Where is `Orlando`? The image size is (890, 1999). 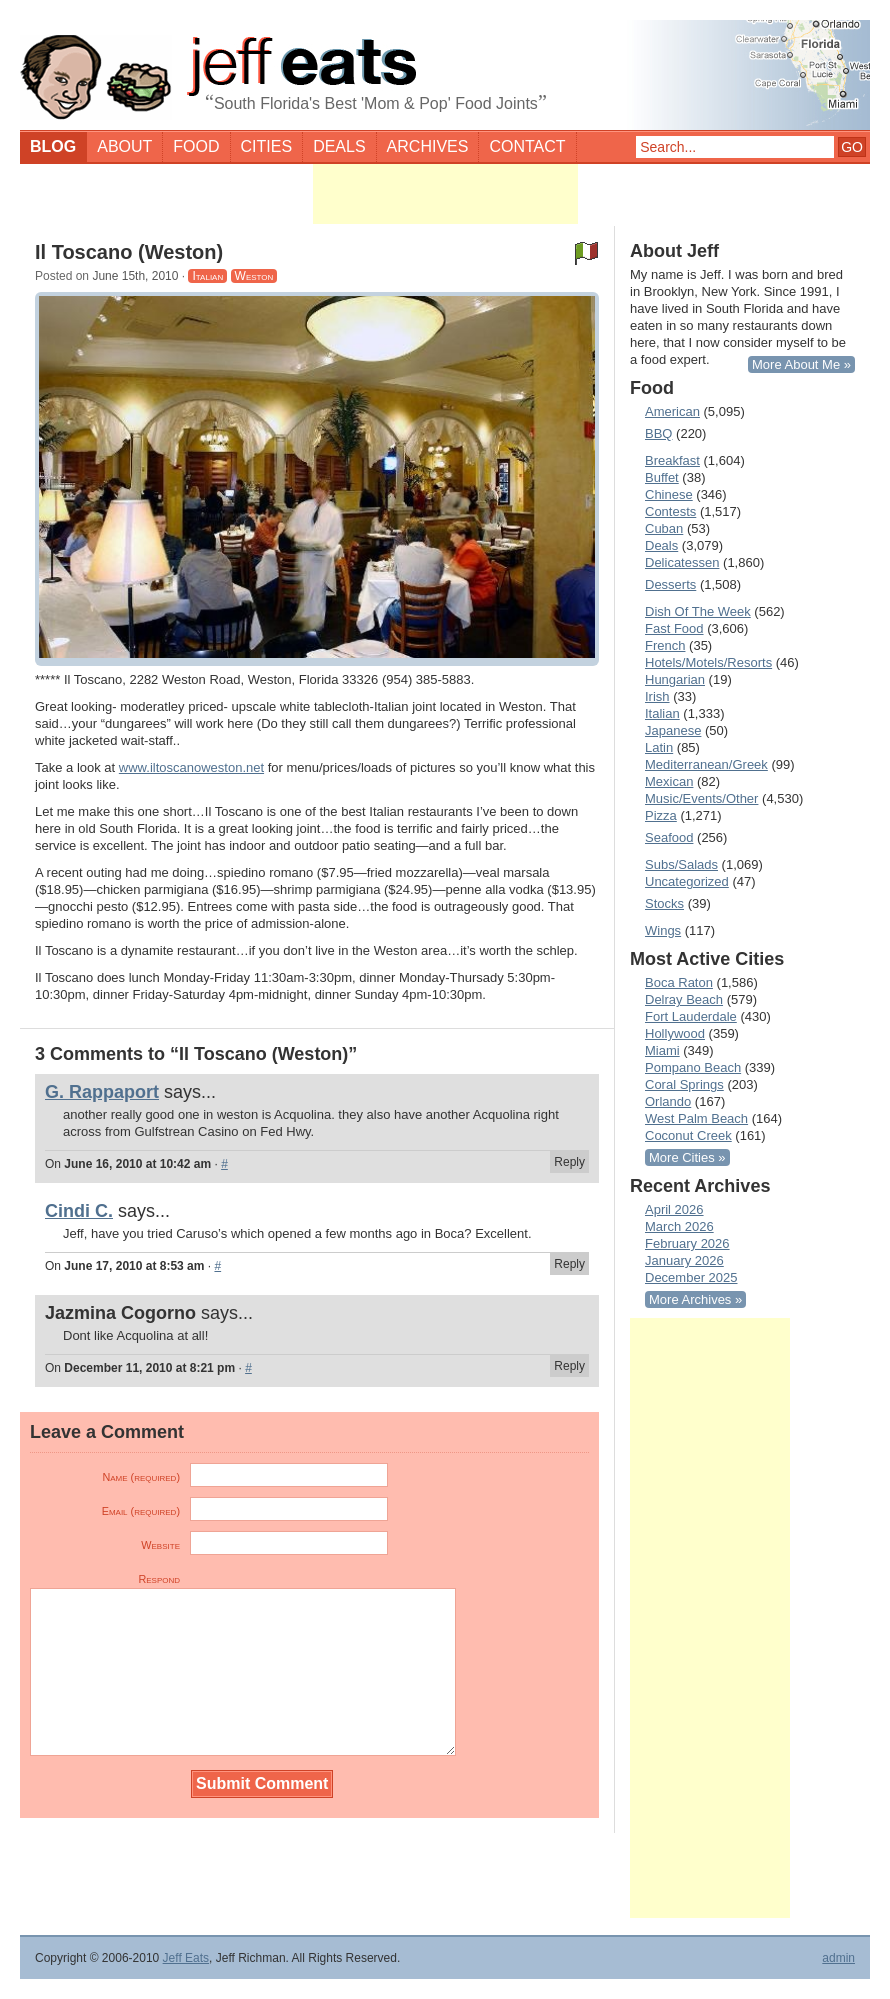
Orlando is located at coordinates (668, 1101).